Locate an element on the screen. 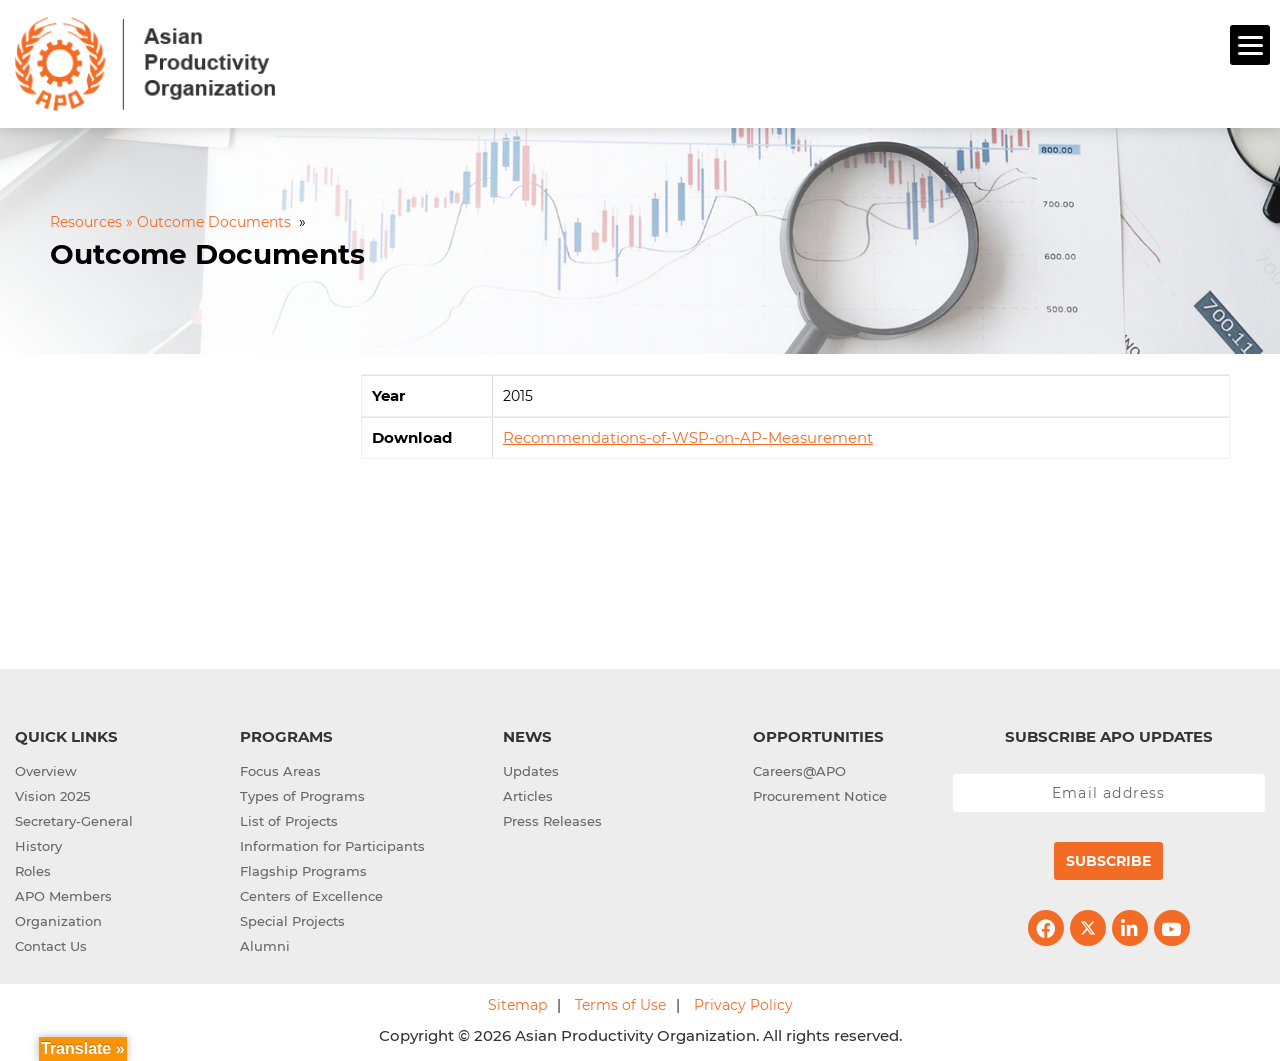  Centers of Excellence is located at coordinates (311, 893).